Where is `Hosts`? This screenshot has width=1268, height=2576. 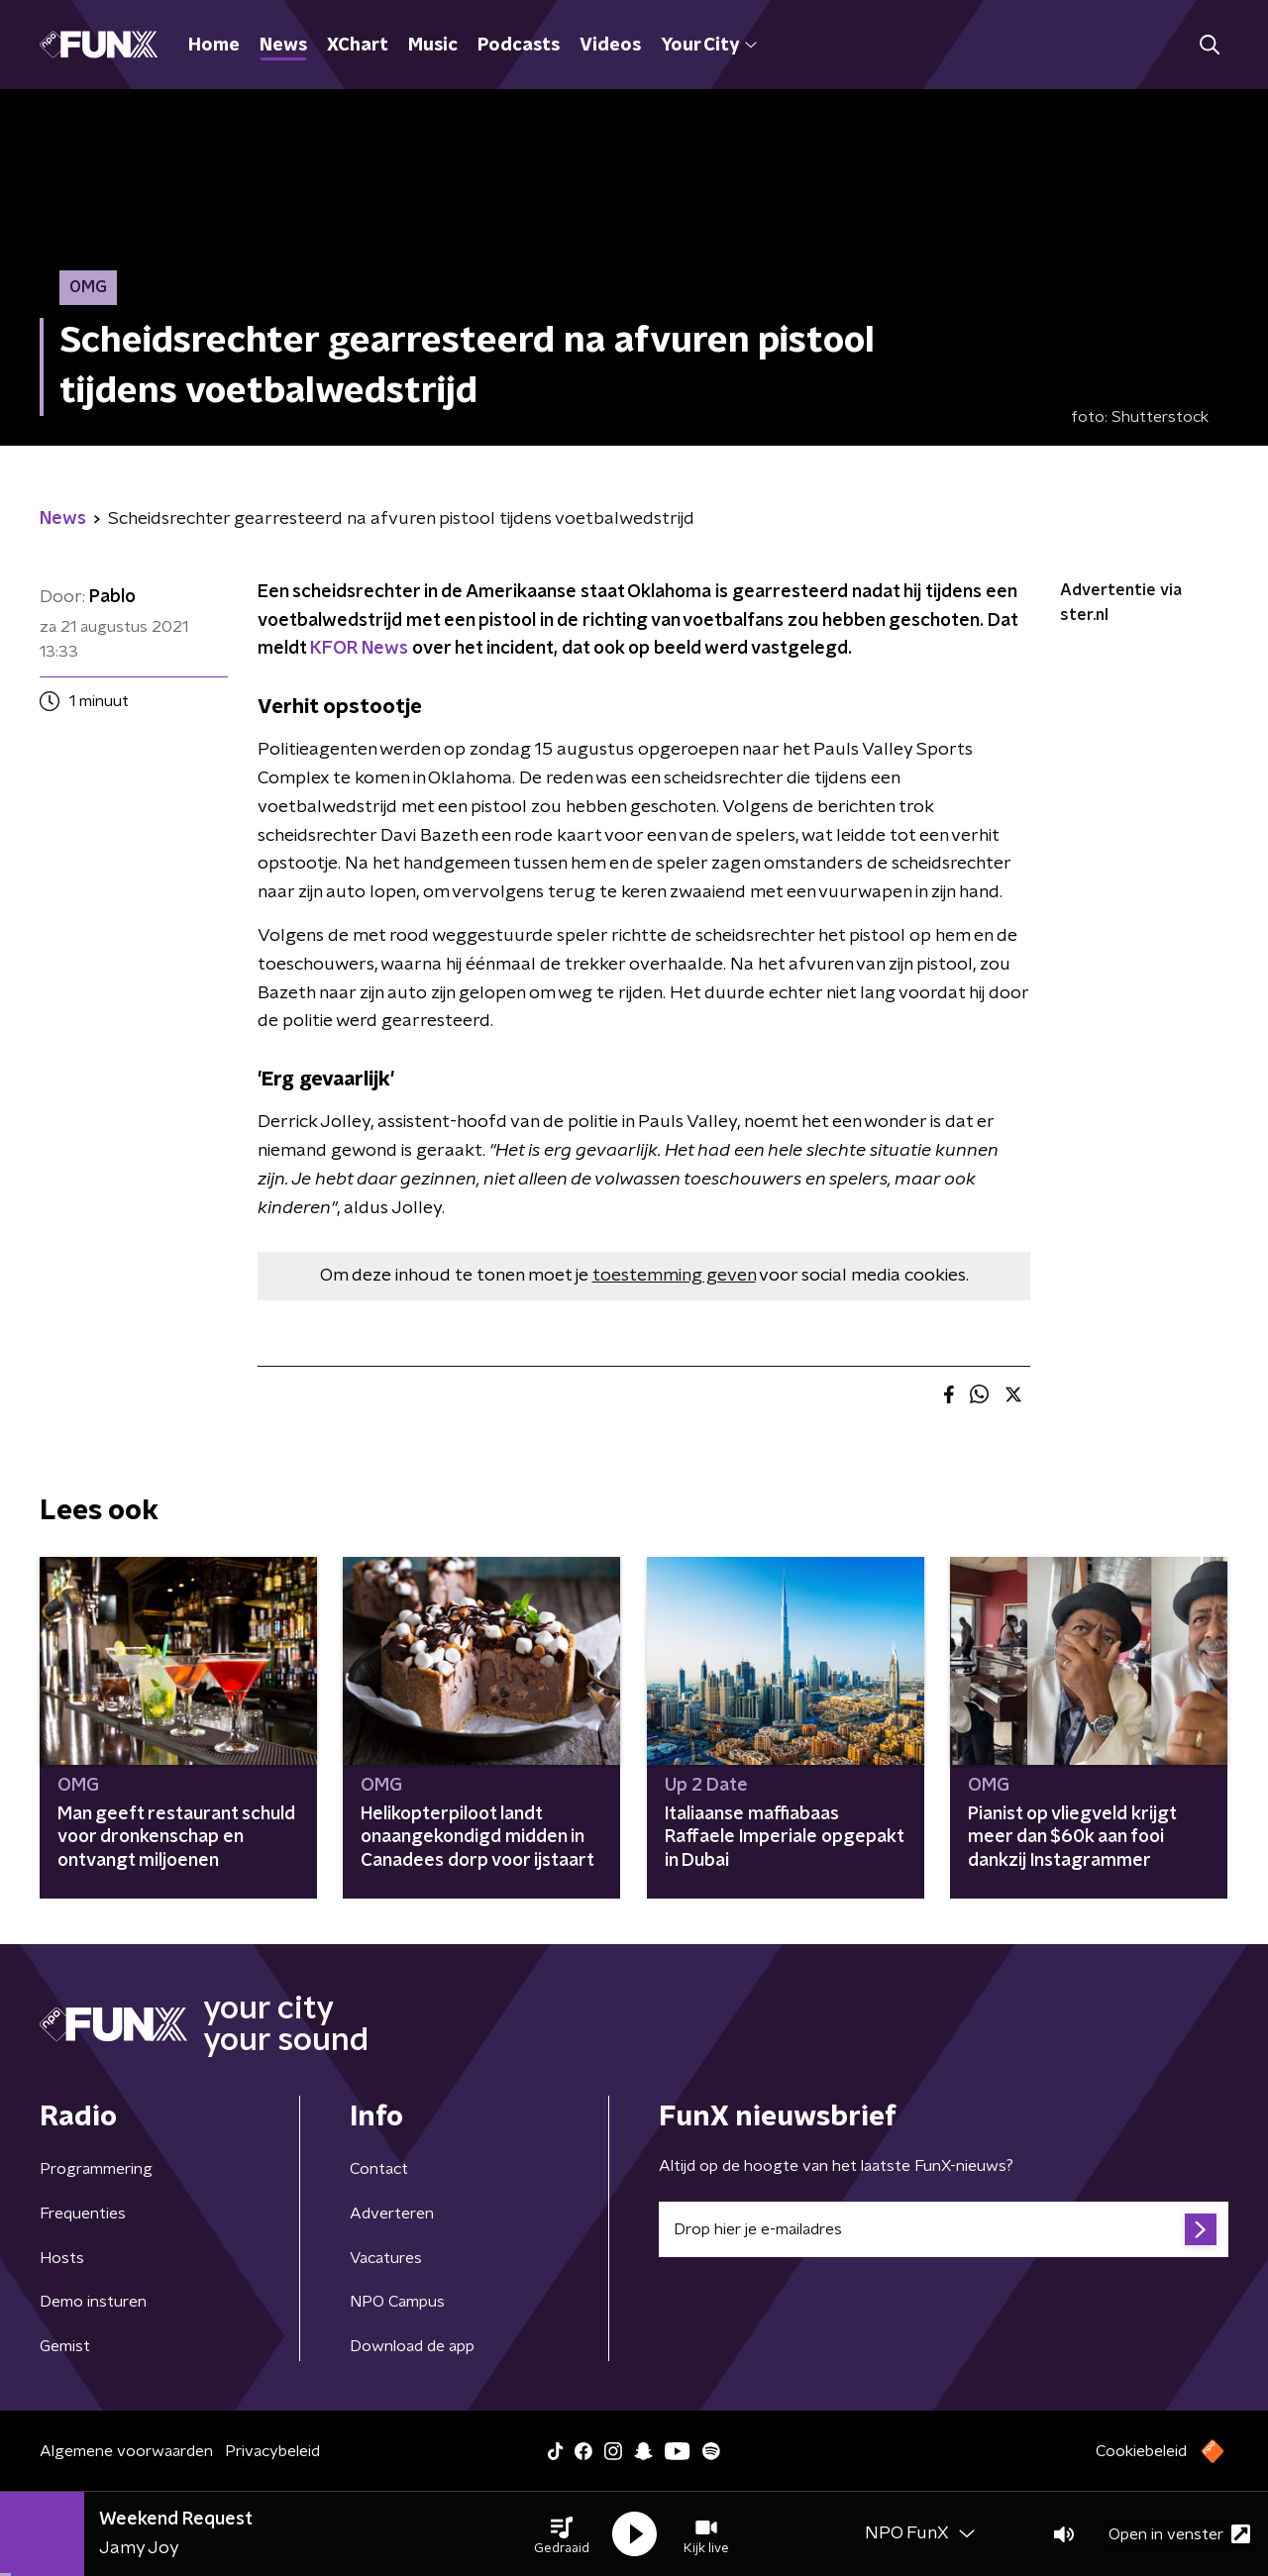
Hosts is located at coordinates (62, 2258).